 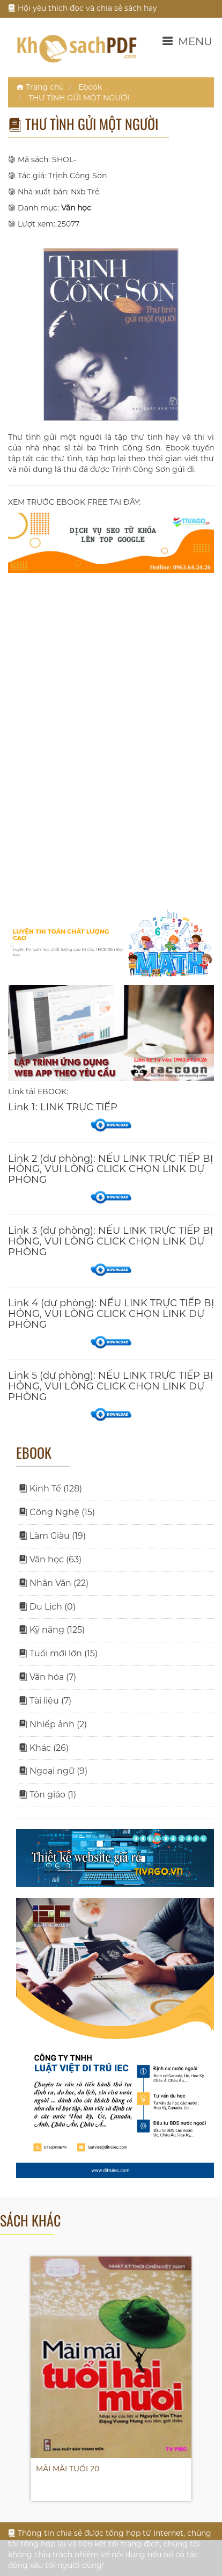 I want to click on Khác (26), so click(x=44, y=1748).